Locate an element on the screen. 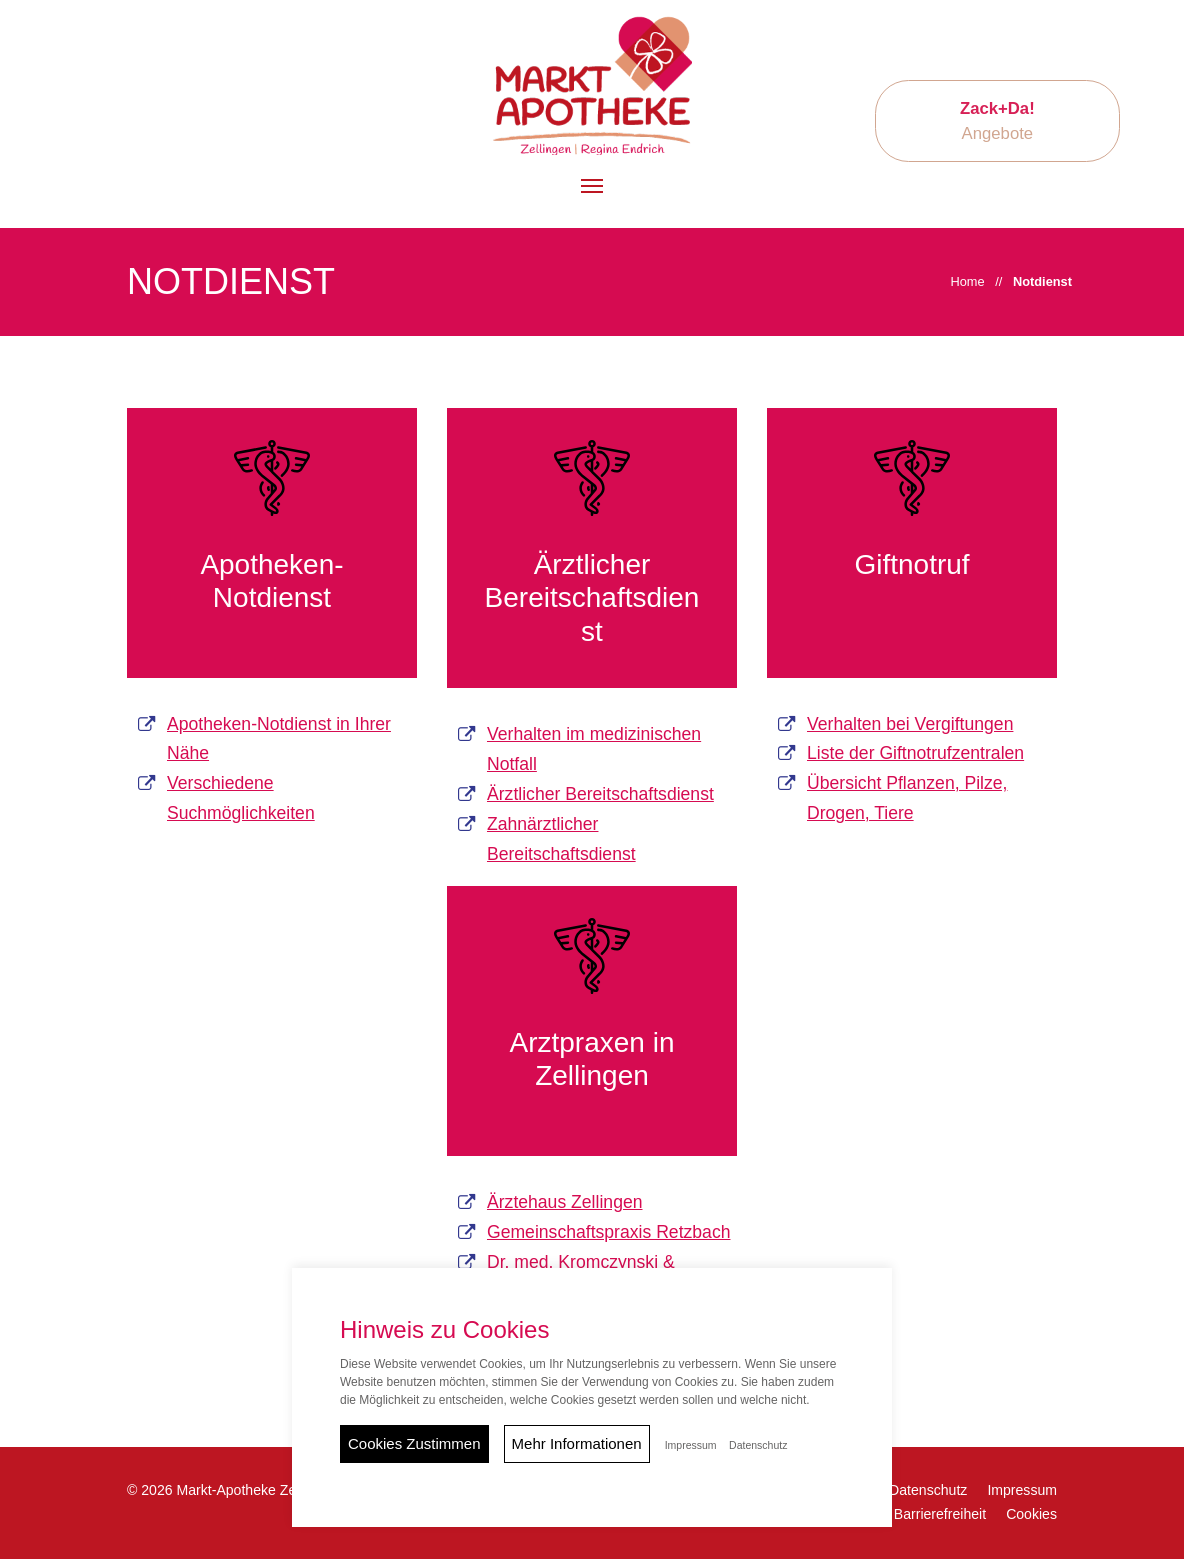  Mehr Informationen is located at coordinates (577, 1443).